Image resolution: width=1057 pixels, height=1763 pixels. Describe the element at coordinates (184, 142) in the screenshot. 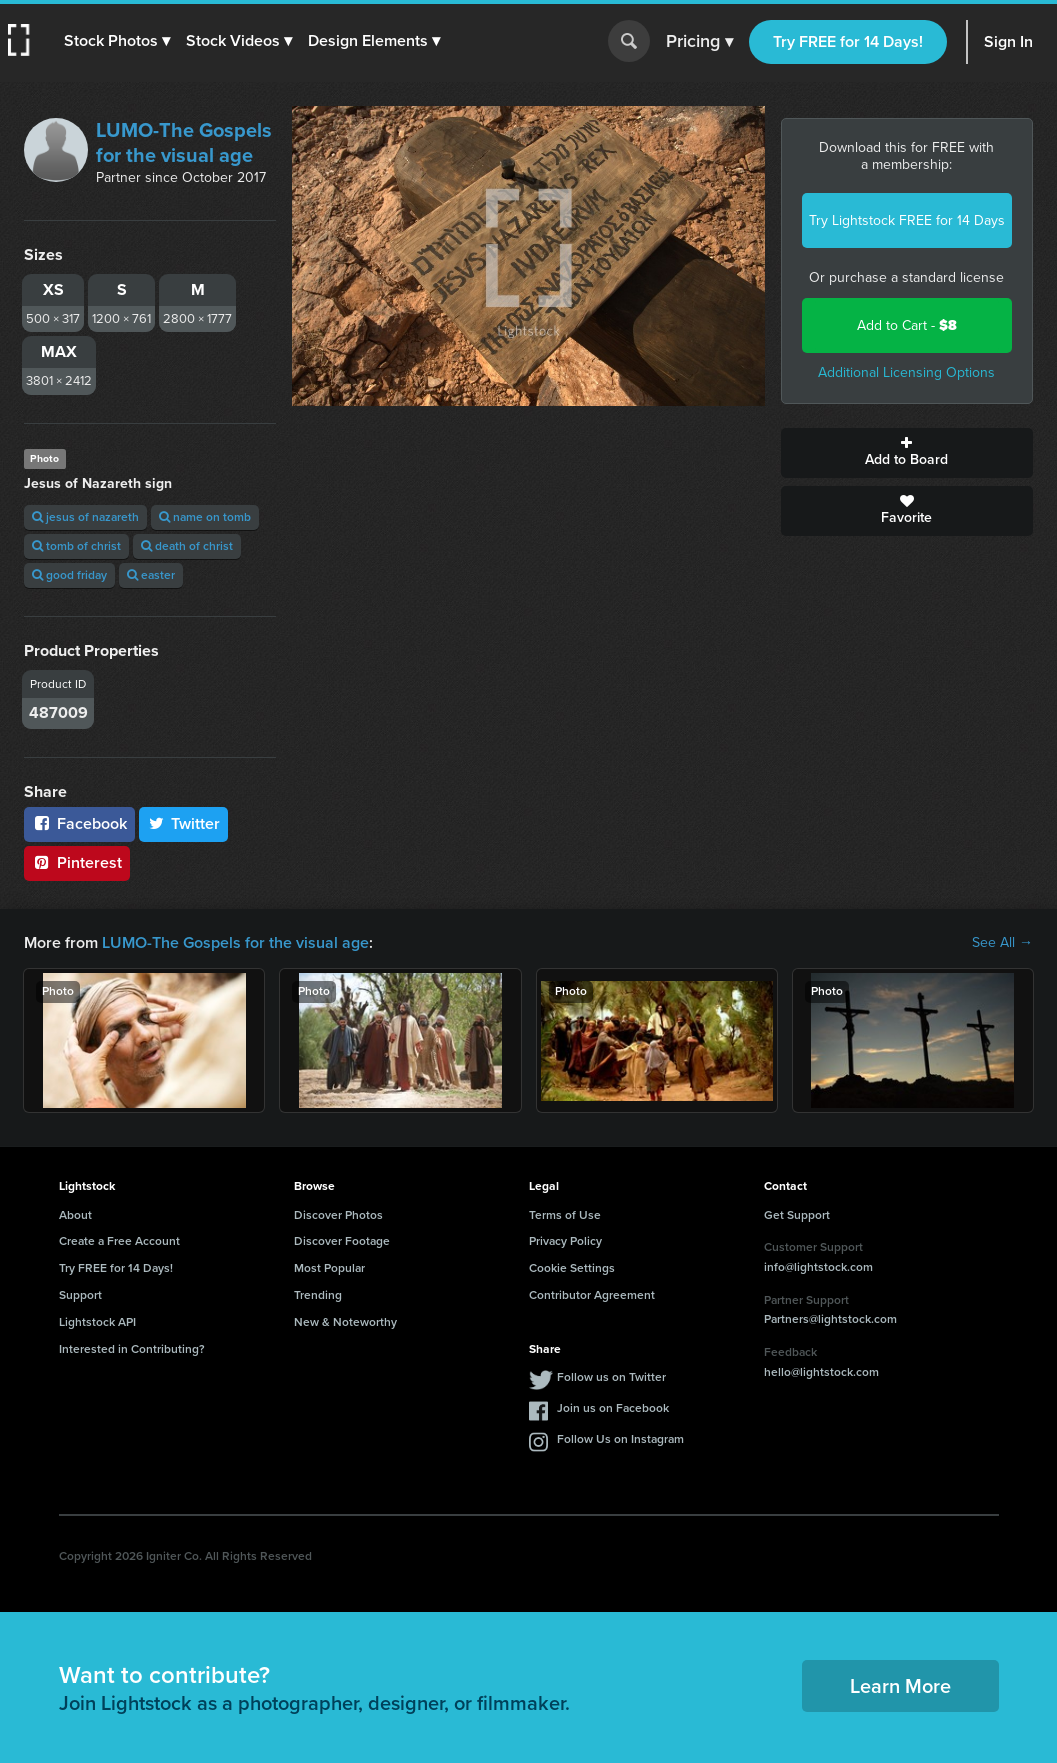

I see `LUMO-The Gospels for the visual age` at that location.